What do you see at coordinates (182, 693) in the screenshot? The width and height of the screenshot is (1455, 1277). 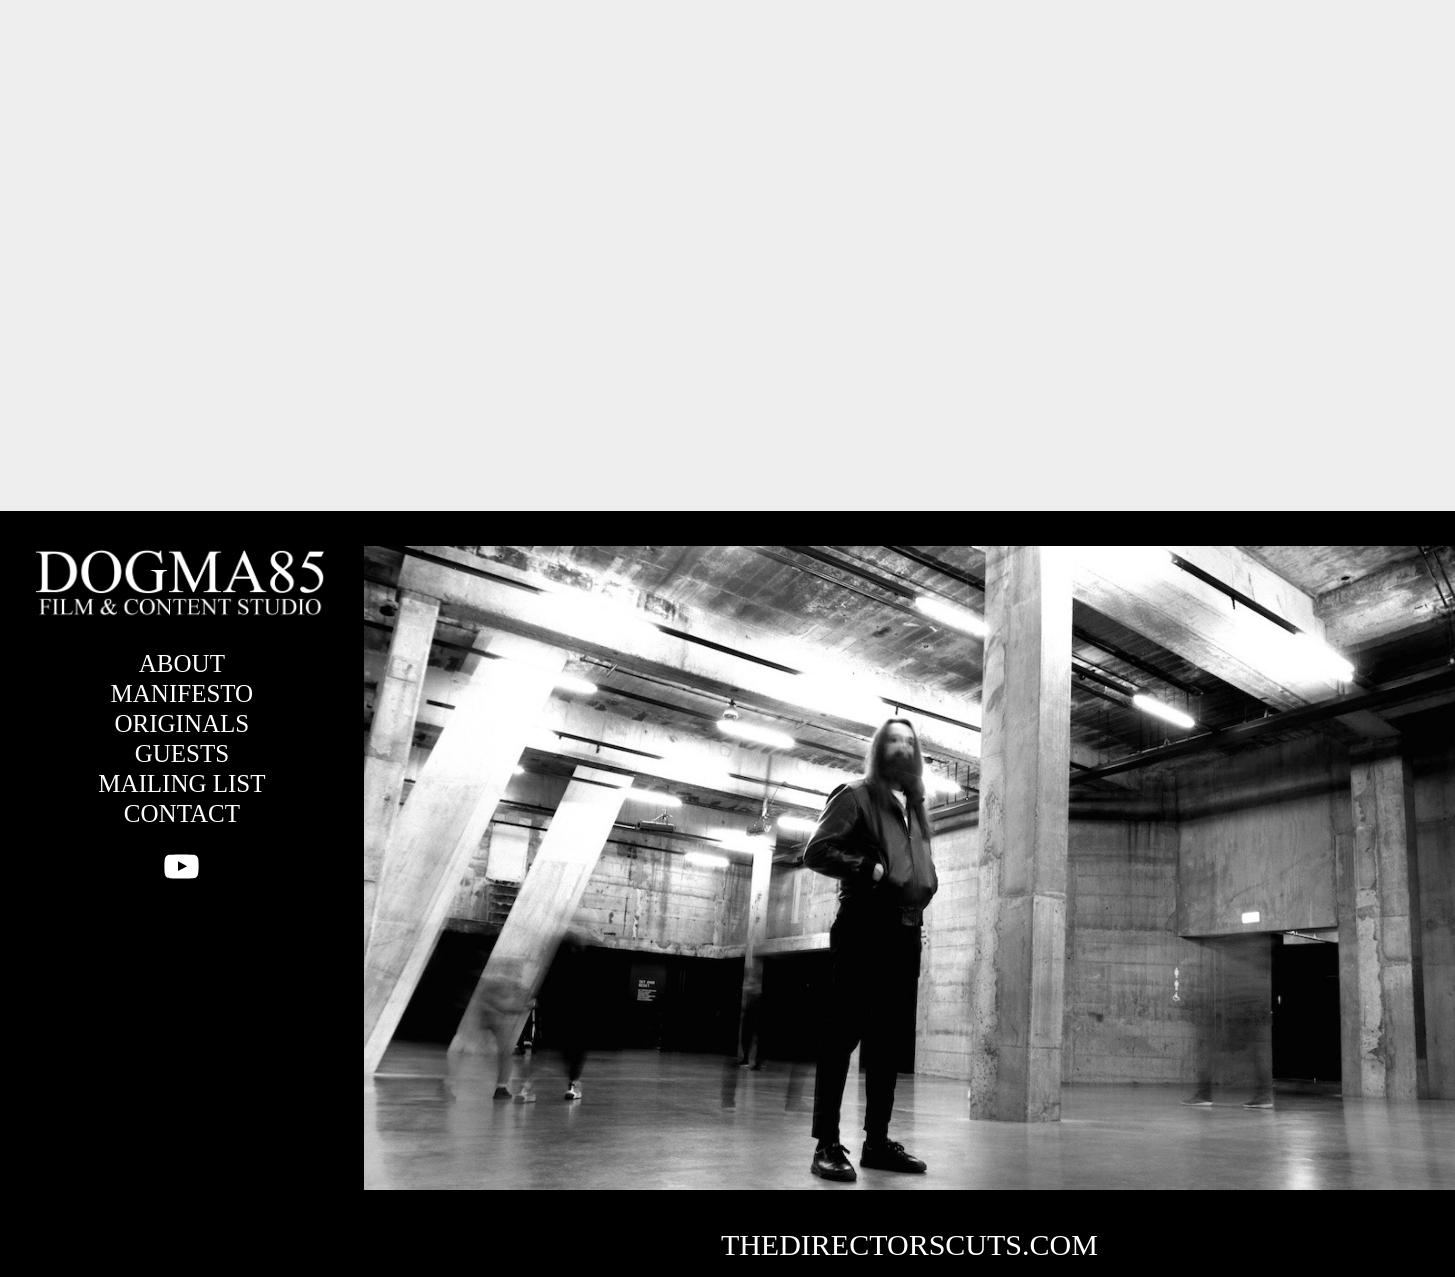 I see `MANIFESTO` at bounding box center [182, 693].